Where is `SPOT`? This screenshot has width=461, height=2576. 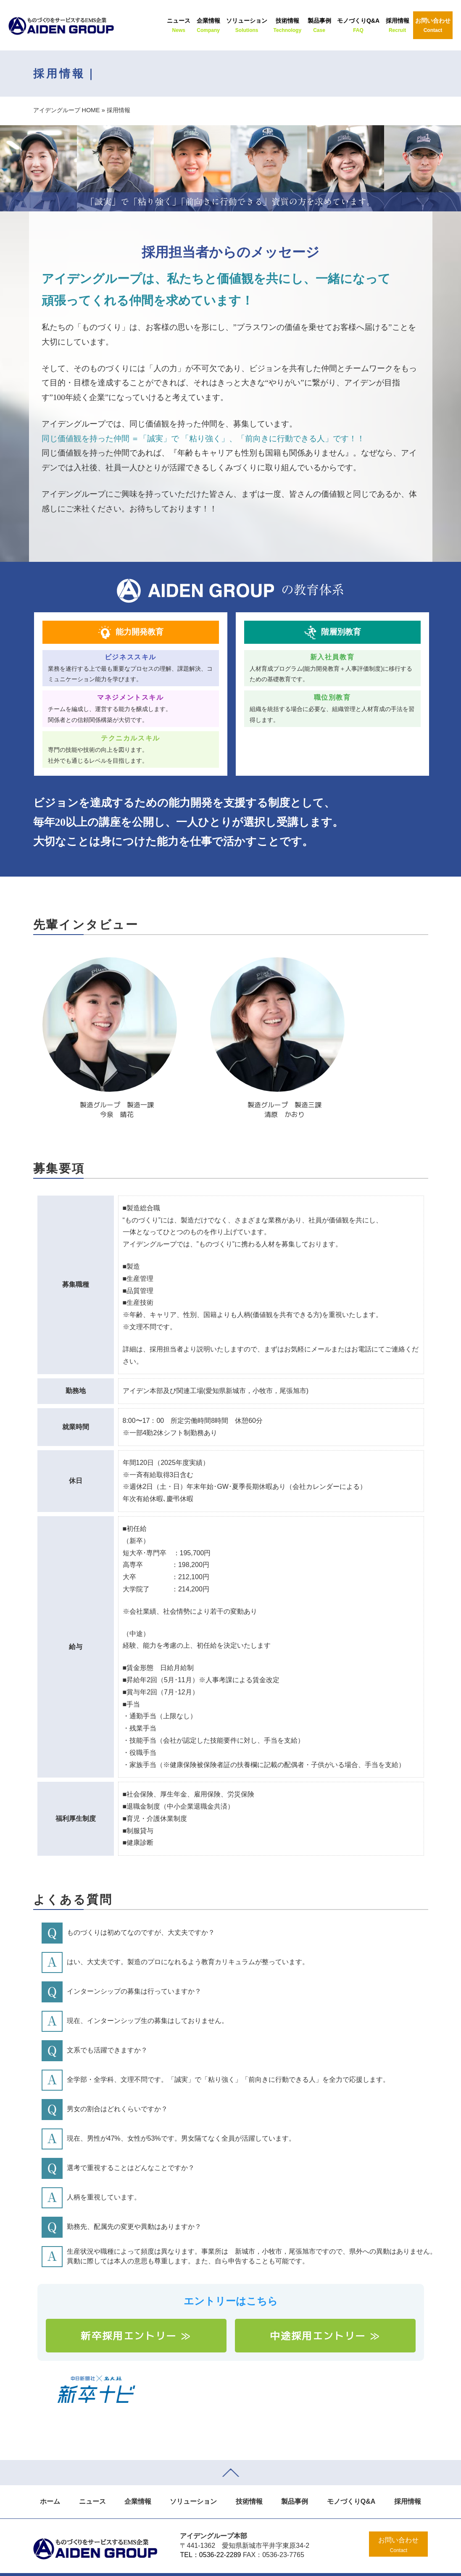 SPOT is located at coordinates (300, 2563).